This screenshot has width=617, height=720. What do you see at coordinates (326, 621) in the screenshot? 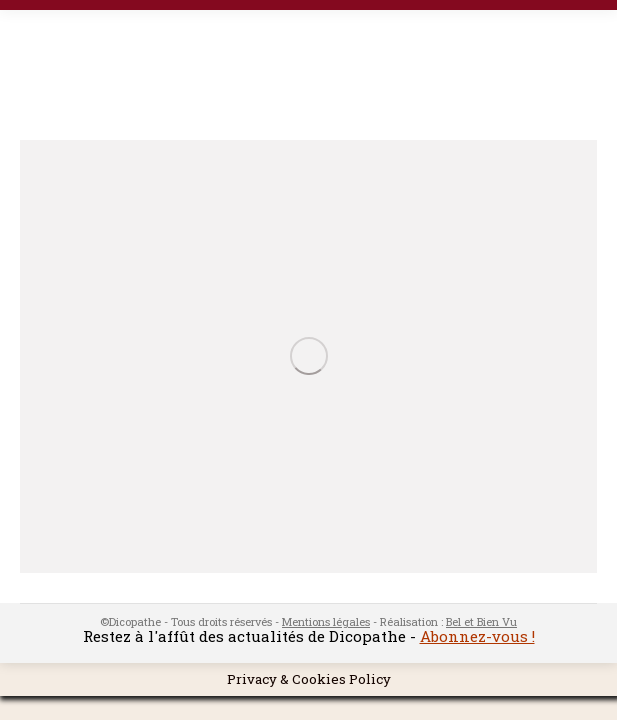
I see `Mentions légales` at bounding box center [326, 621].